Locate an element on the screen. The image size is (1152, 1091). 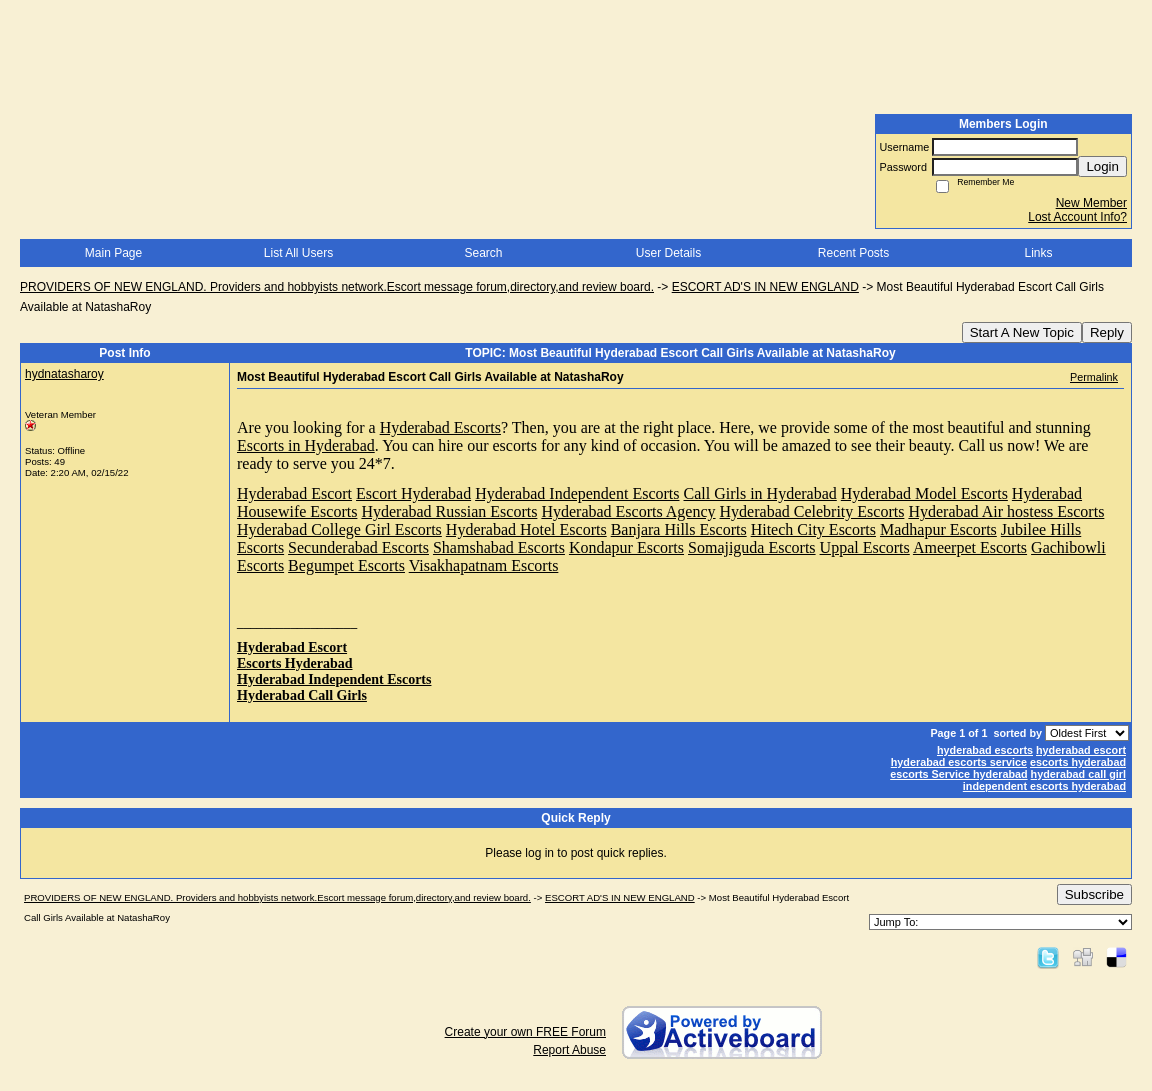
Links is located at coordinates (1038, 253).